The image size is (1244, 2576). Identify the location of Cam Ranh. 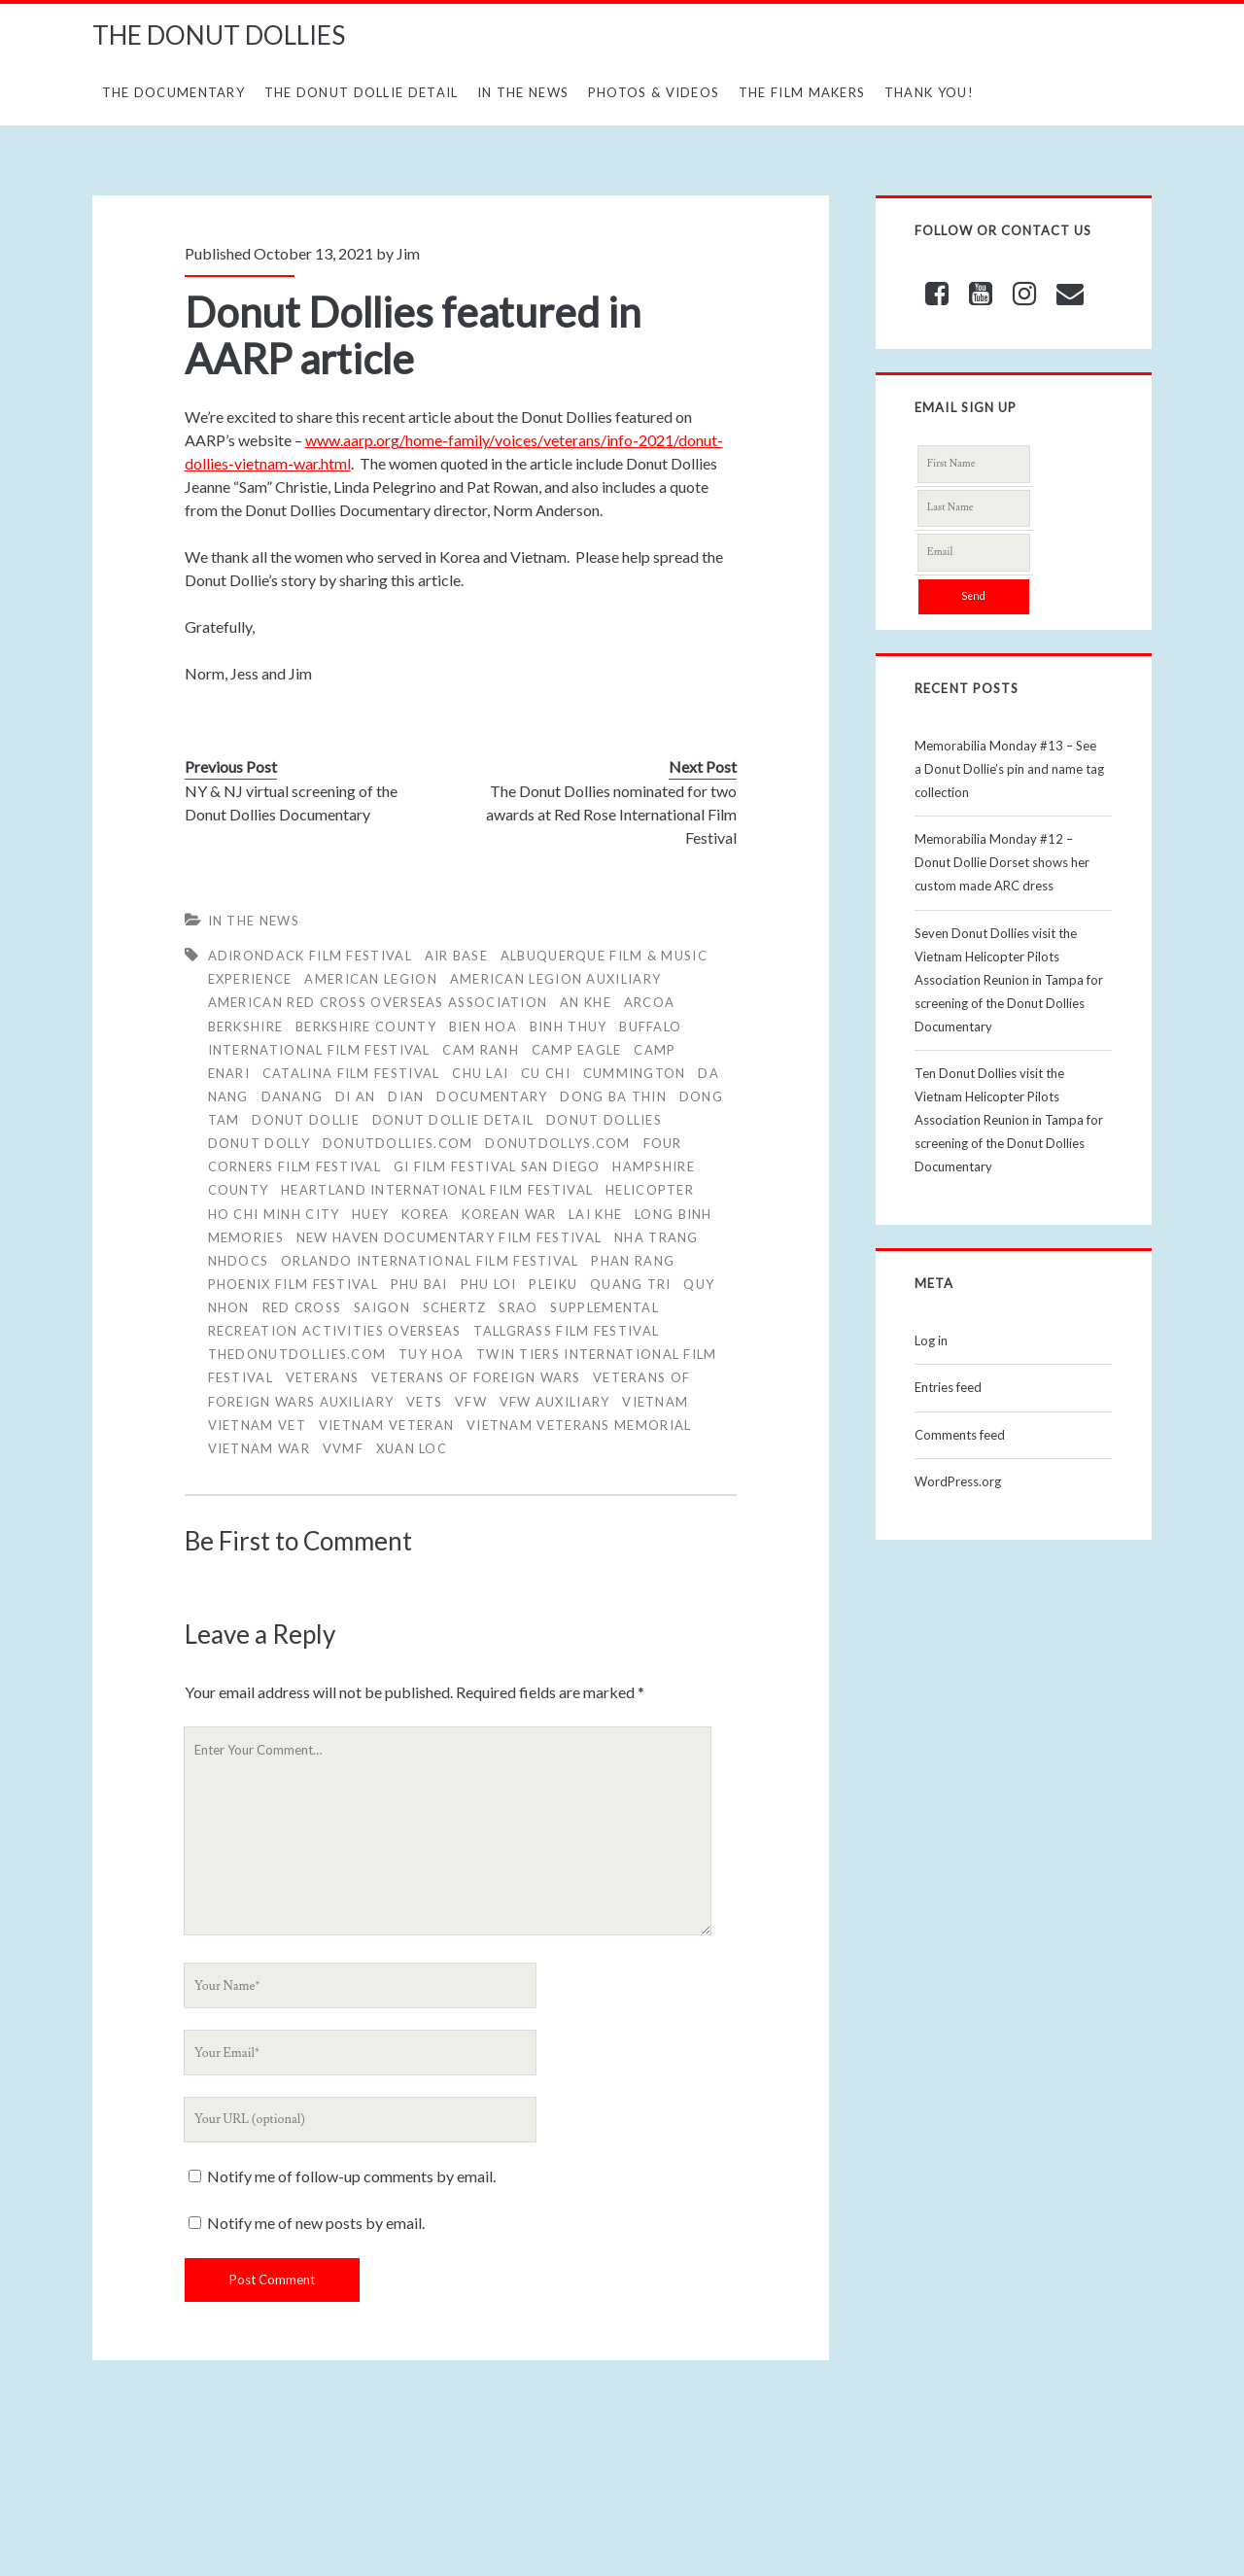
(480, 1050).